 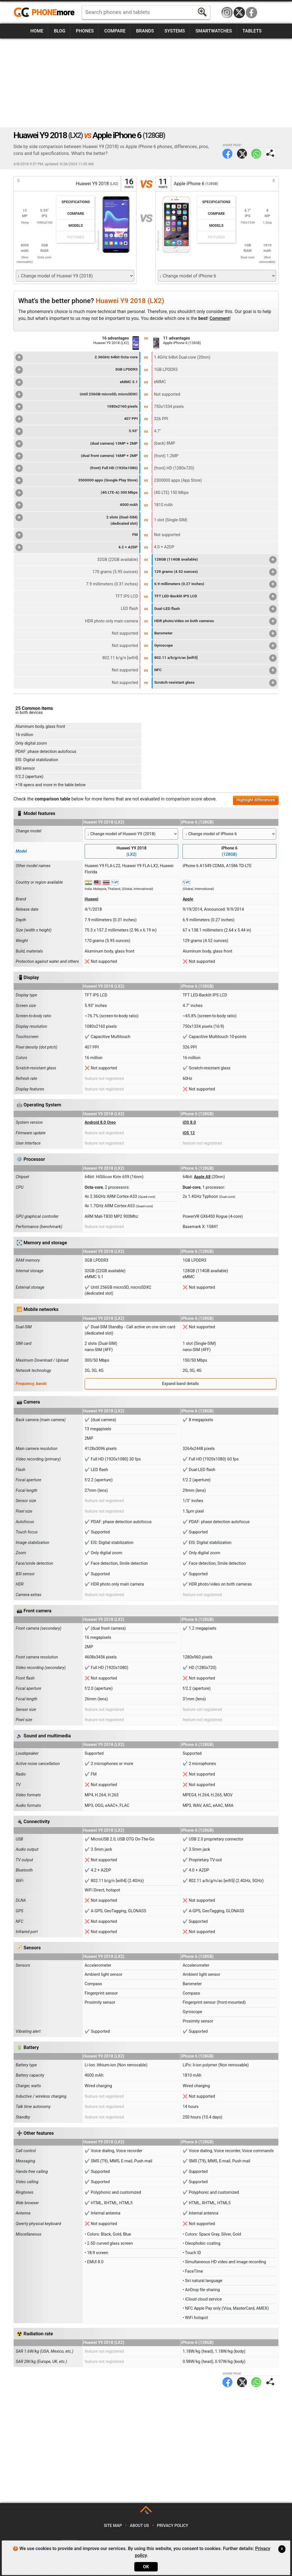 I want to click on Twitter, so click(x=242, y=154).